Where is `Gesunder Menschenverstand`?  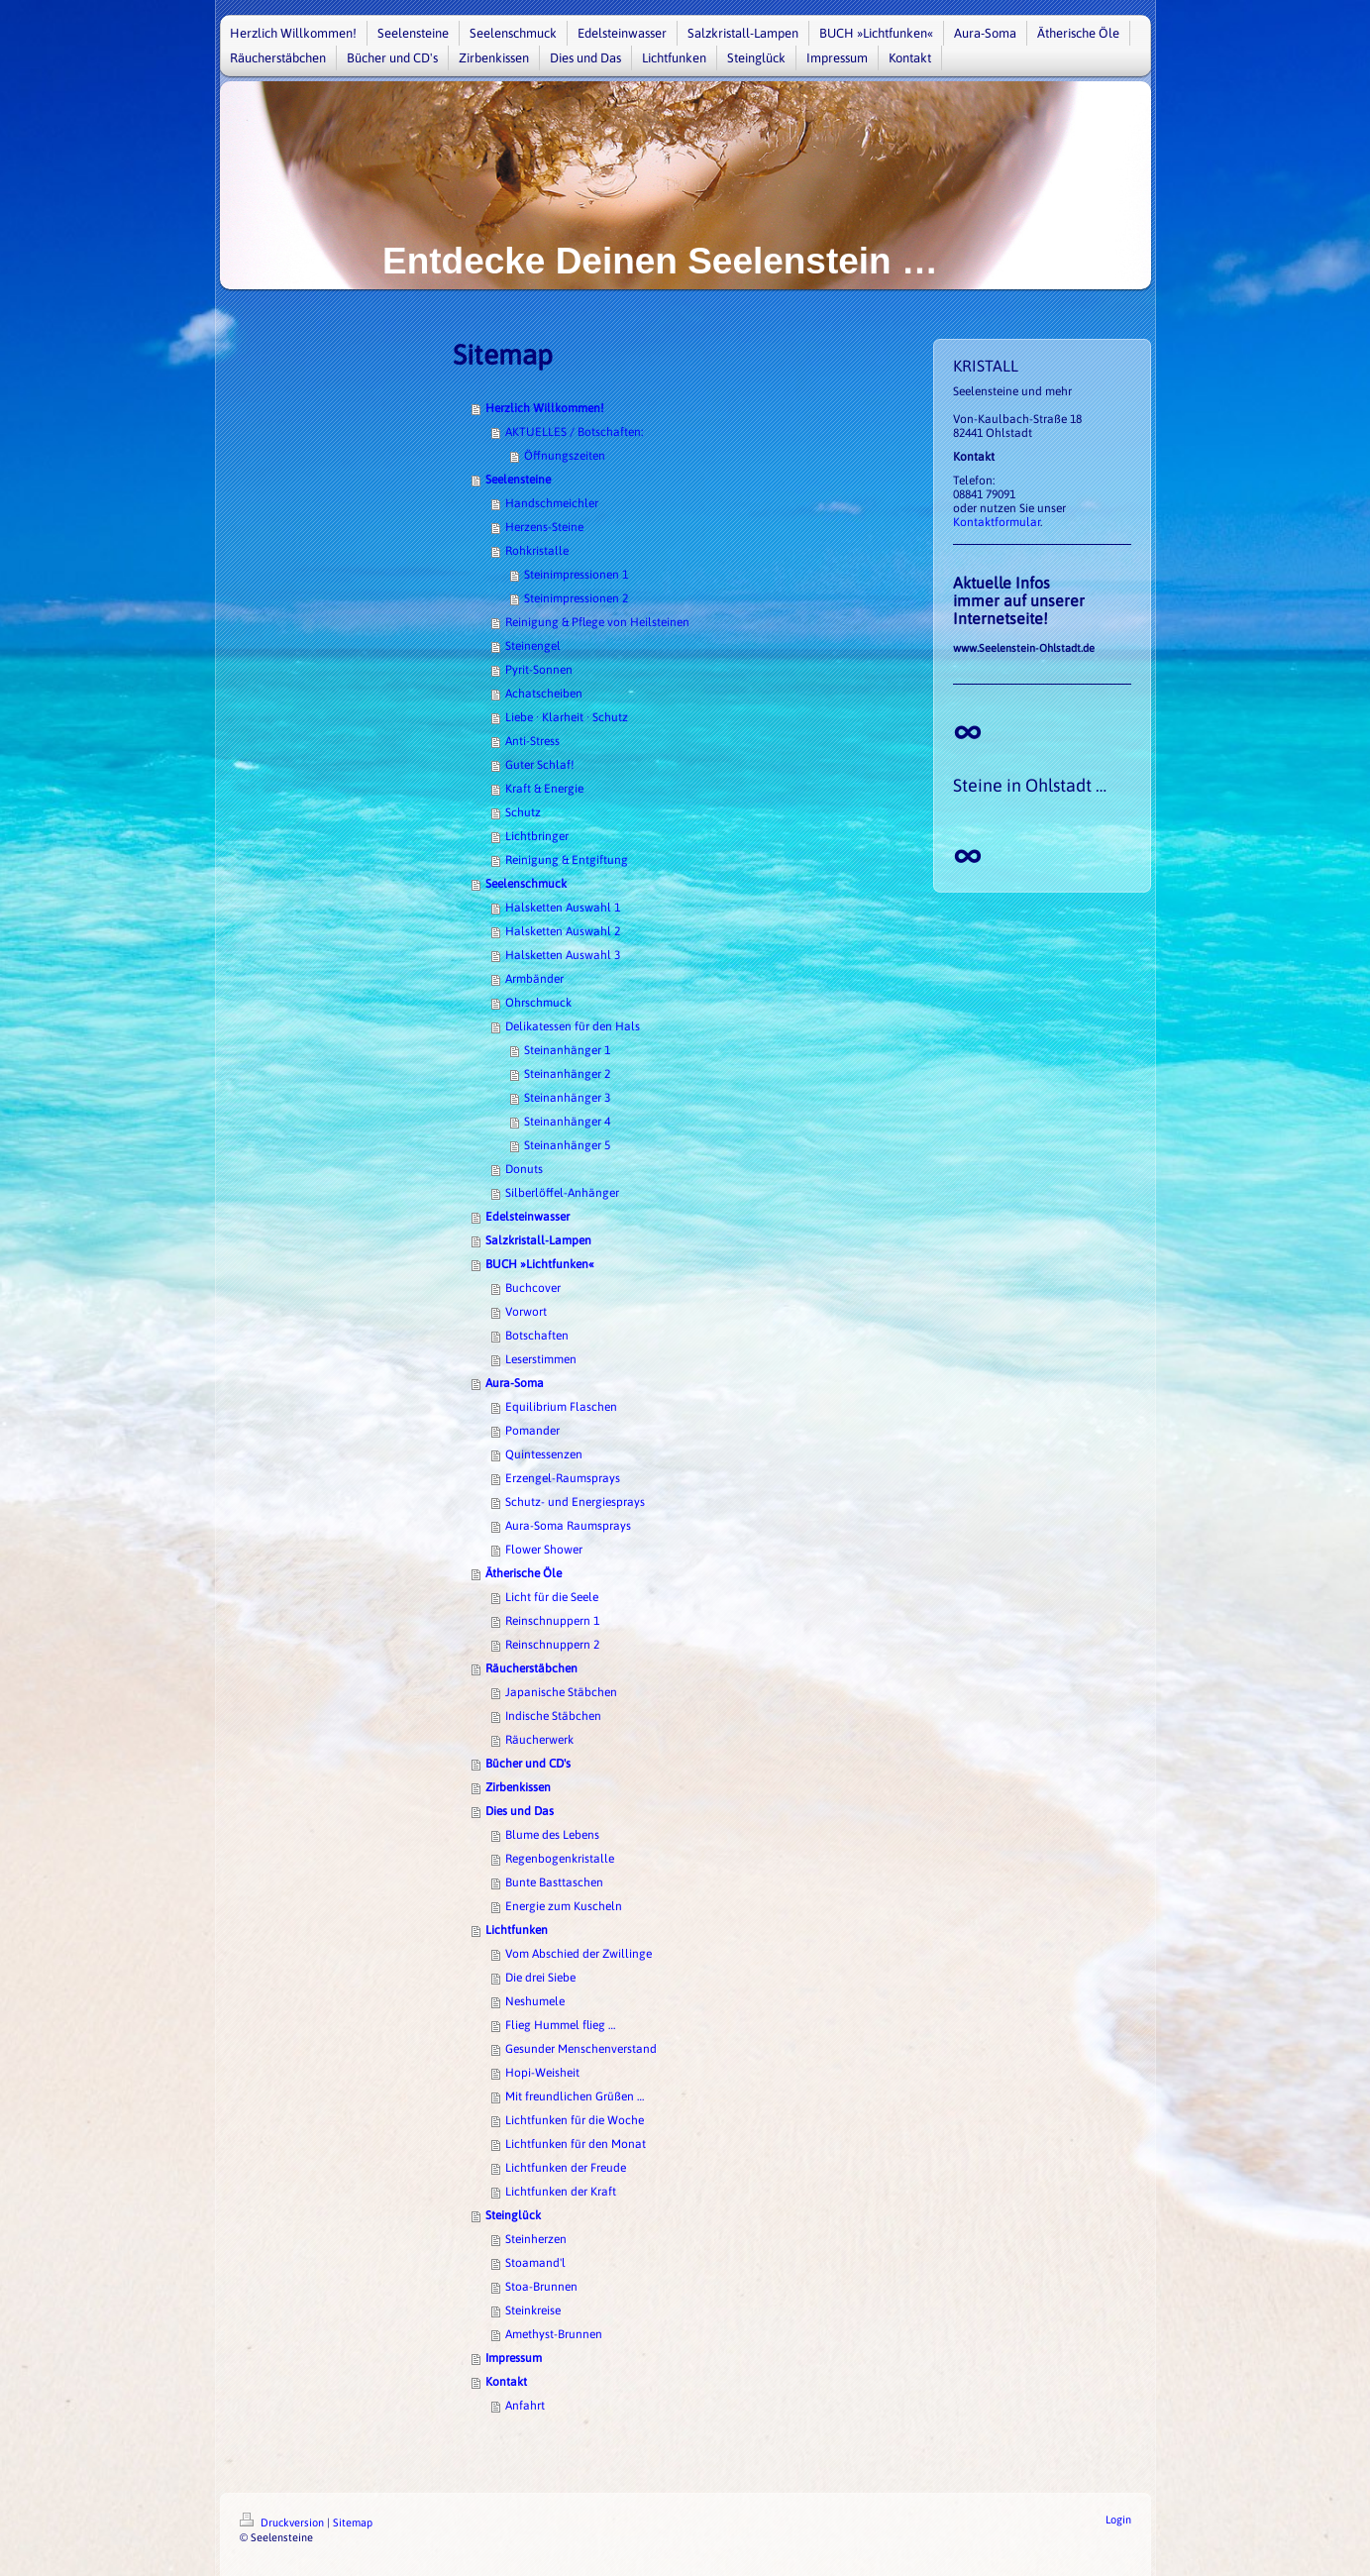
Gesunder Menschenverstand is located at coordinates (581, 2049).